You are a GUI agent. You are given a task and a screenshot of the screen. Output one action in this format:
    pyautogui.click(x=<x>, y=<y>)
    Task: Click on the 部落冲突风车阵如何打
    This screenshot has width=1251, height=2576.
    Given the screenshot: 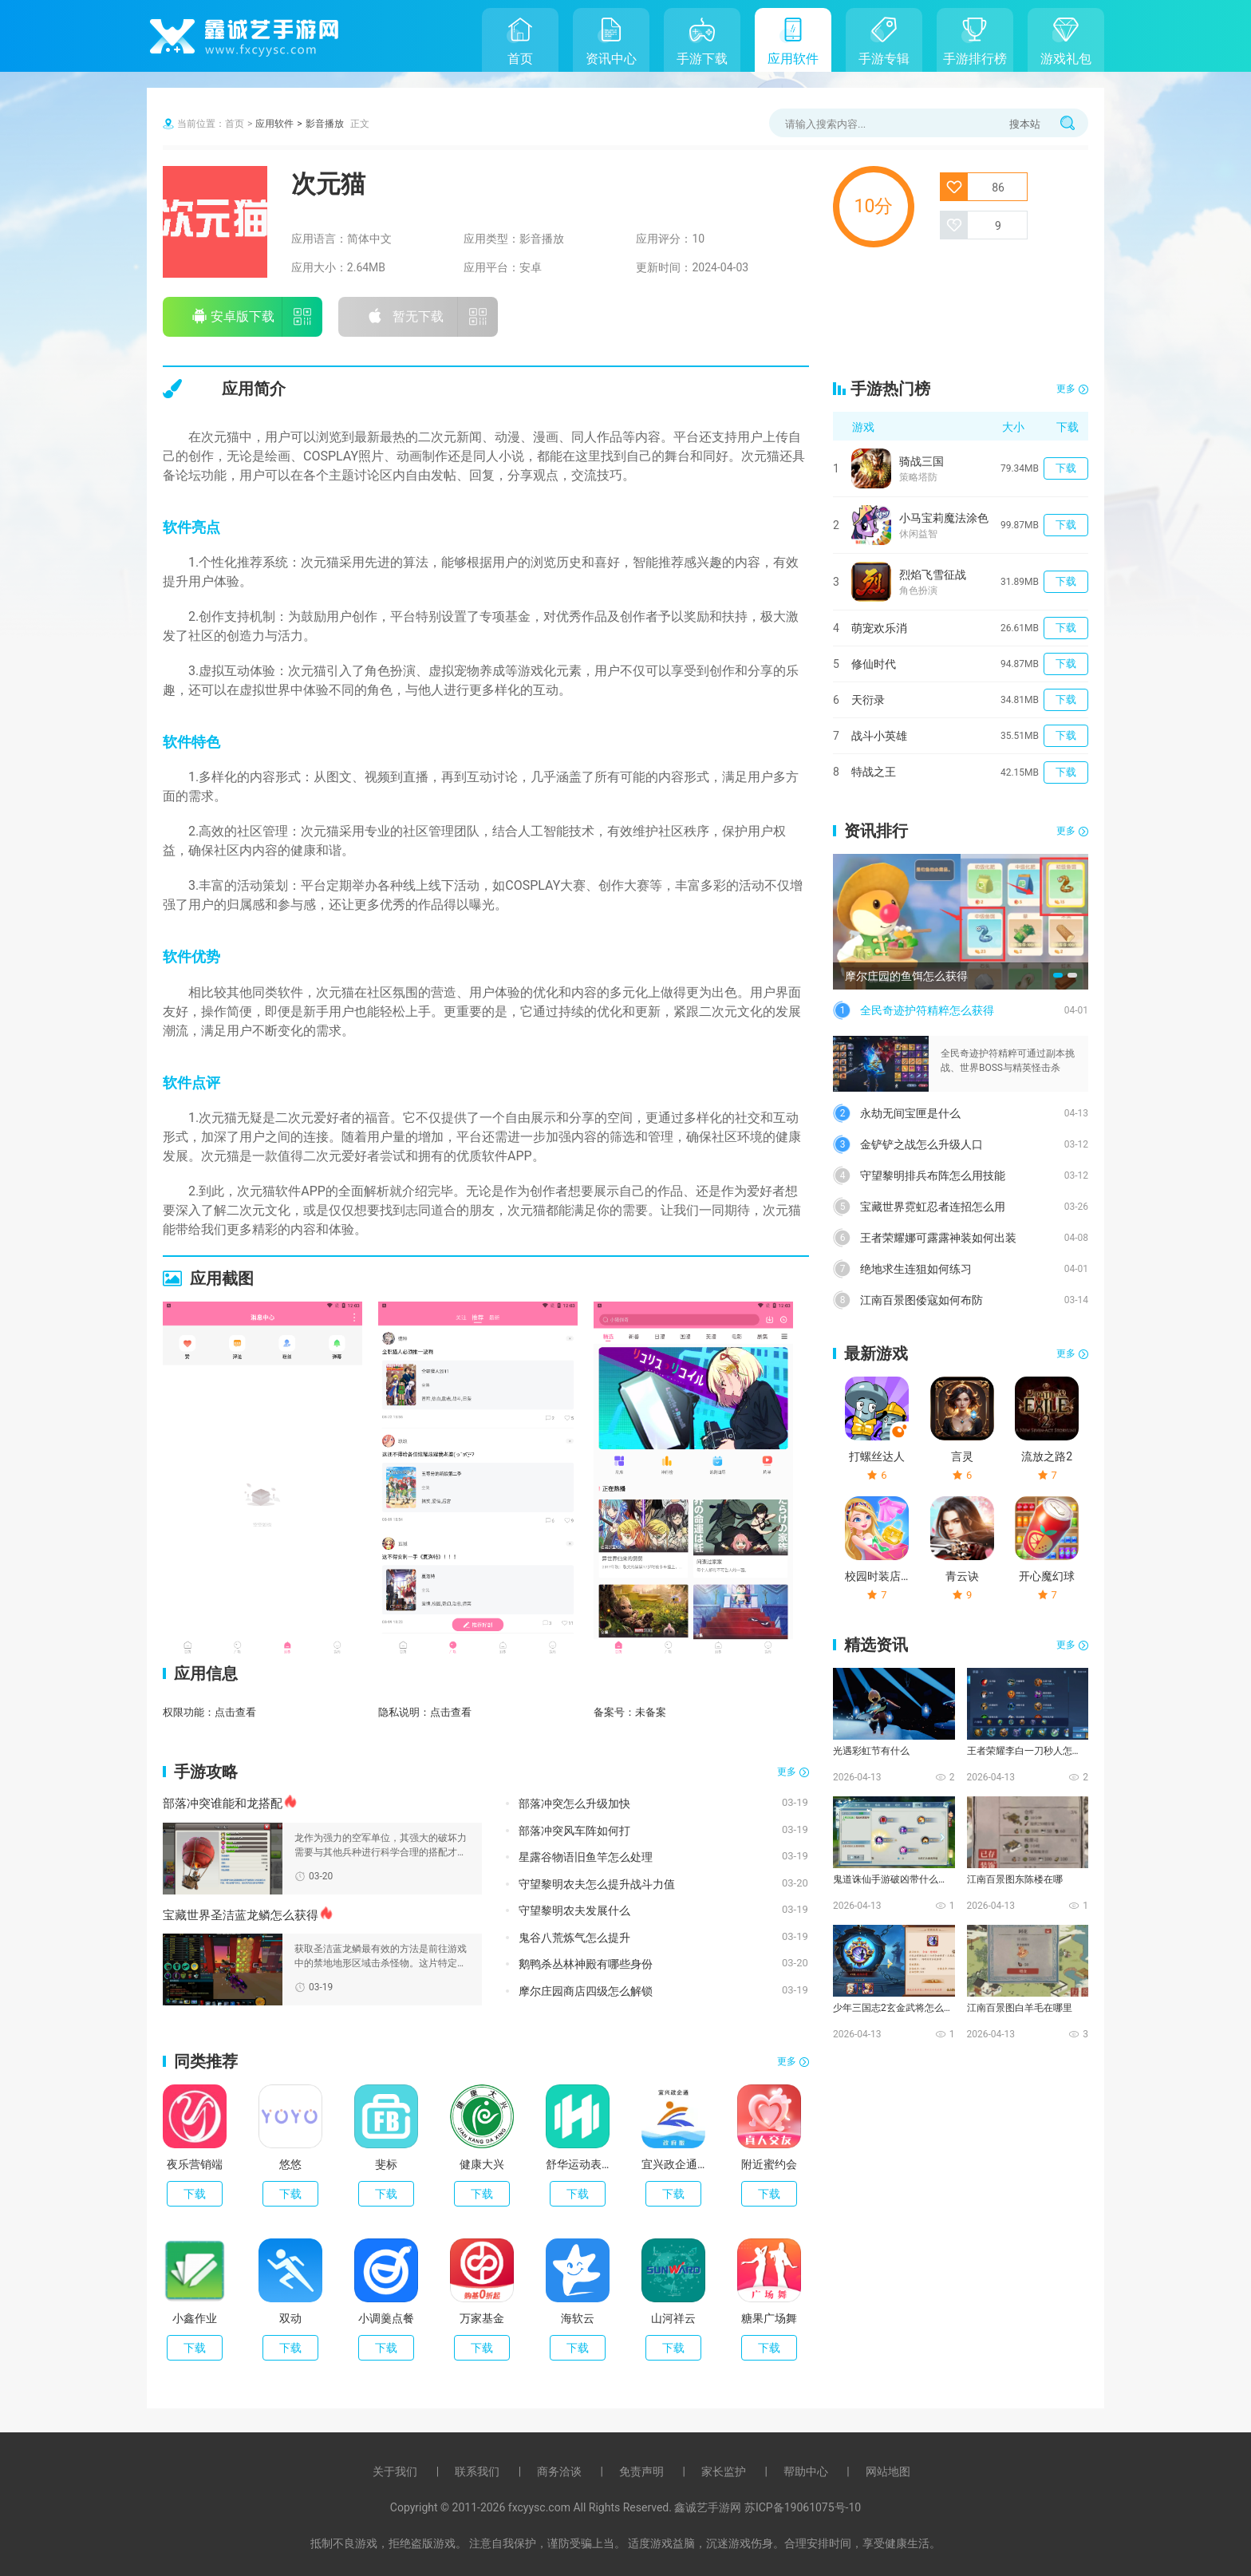 What is the action you would take?
    pyautogui.click(x=574, y=1830)
    